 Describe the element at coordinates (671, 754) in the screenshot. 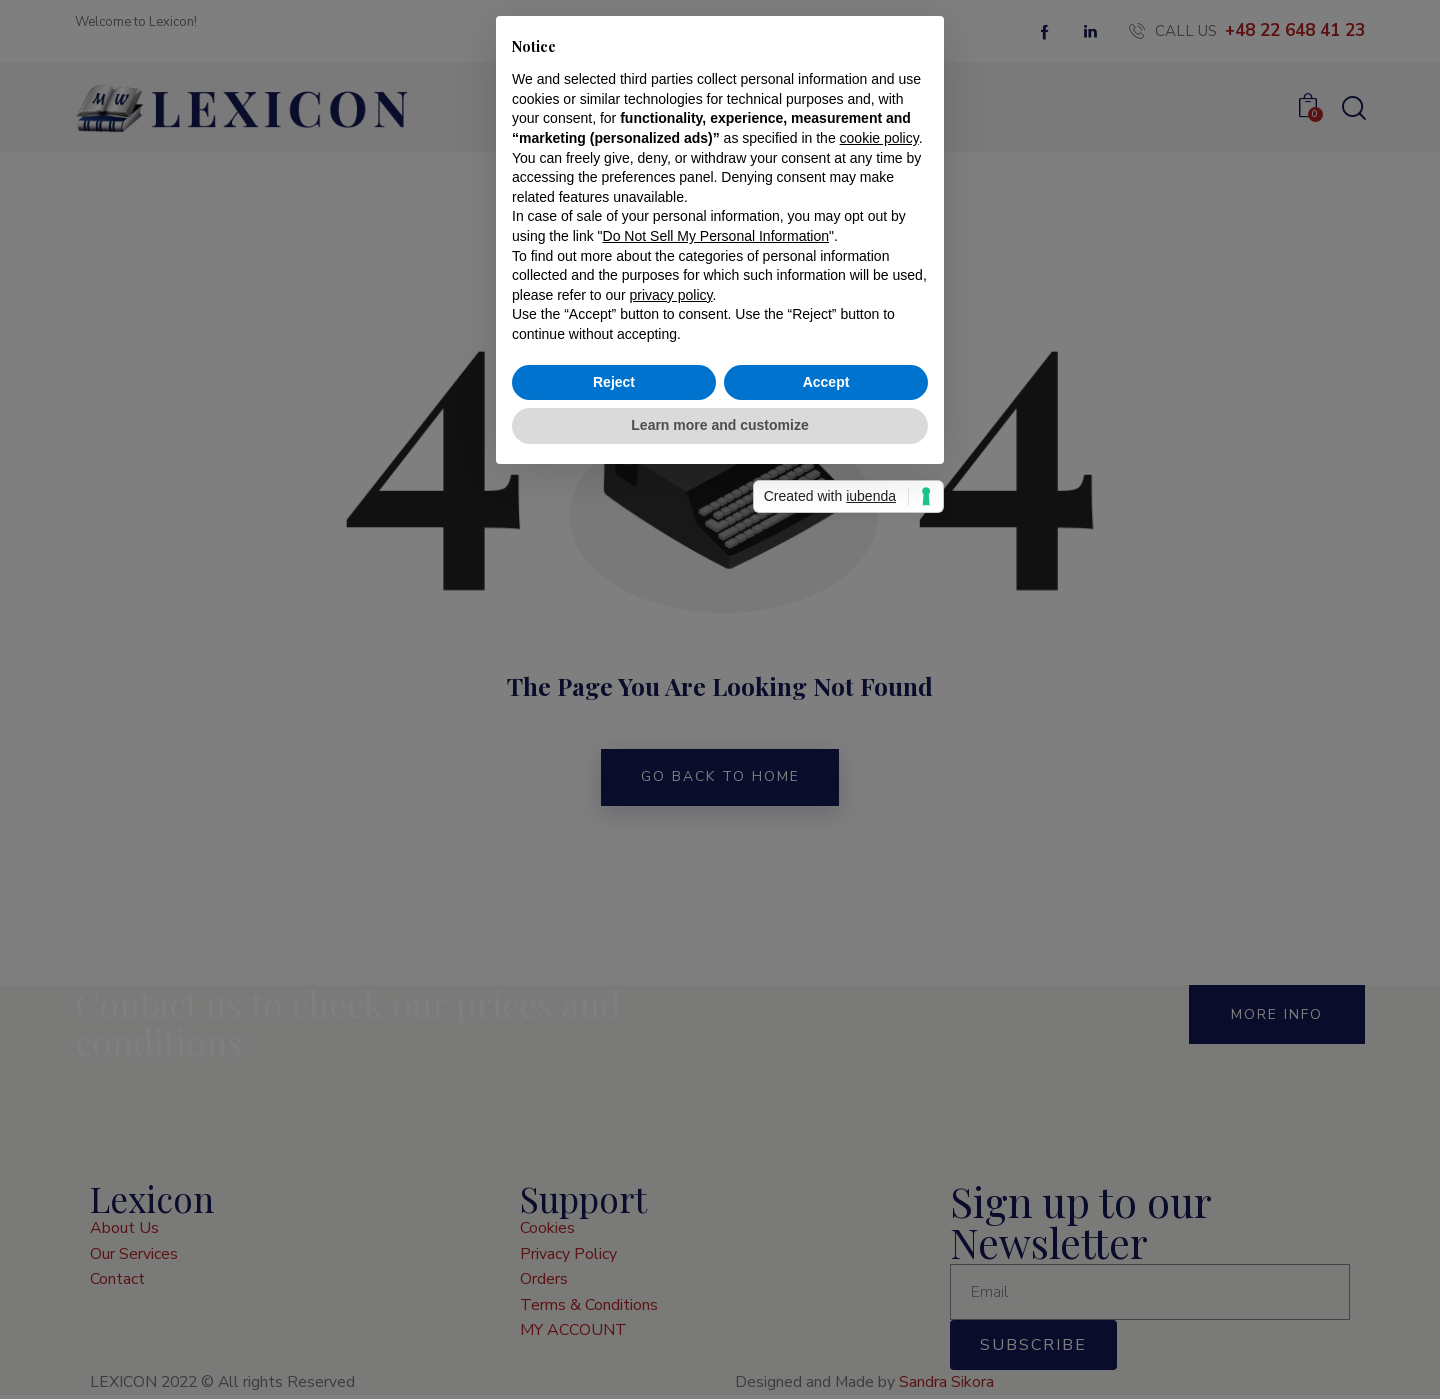

I see `privacy policy [button]` at that location.